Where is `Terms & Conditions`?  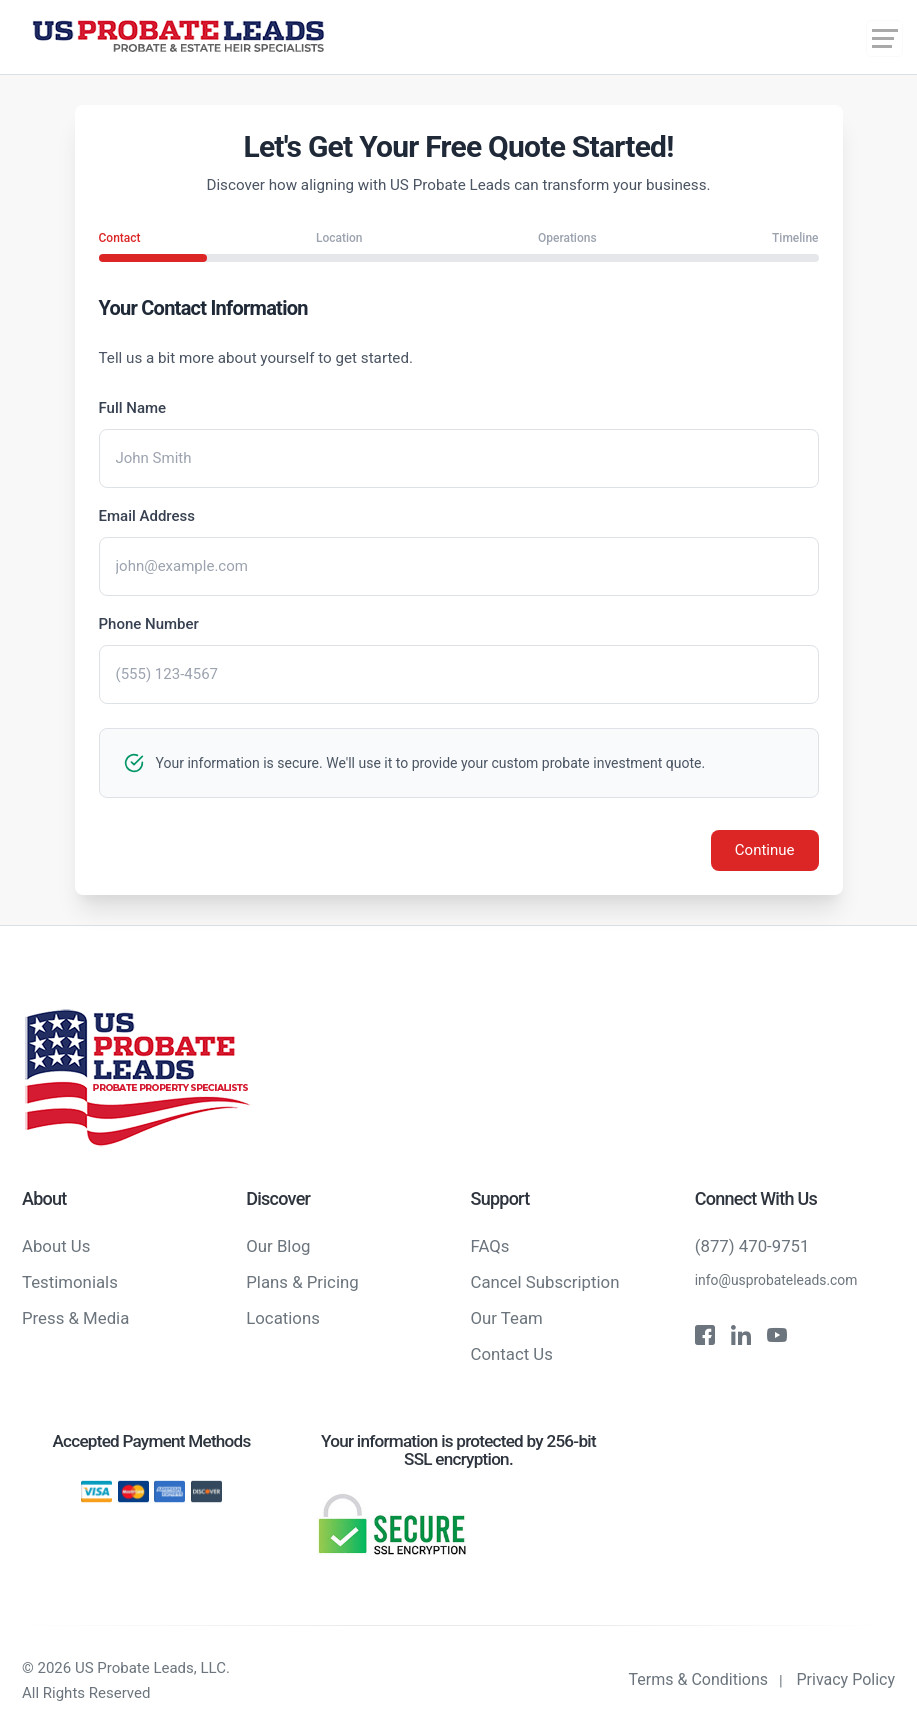
Terms & Conditions is located at coordinates (699, 1679).